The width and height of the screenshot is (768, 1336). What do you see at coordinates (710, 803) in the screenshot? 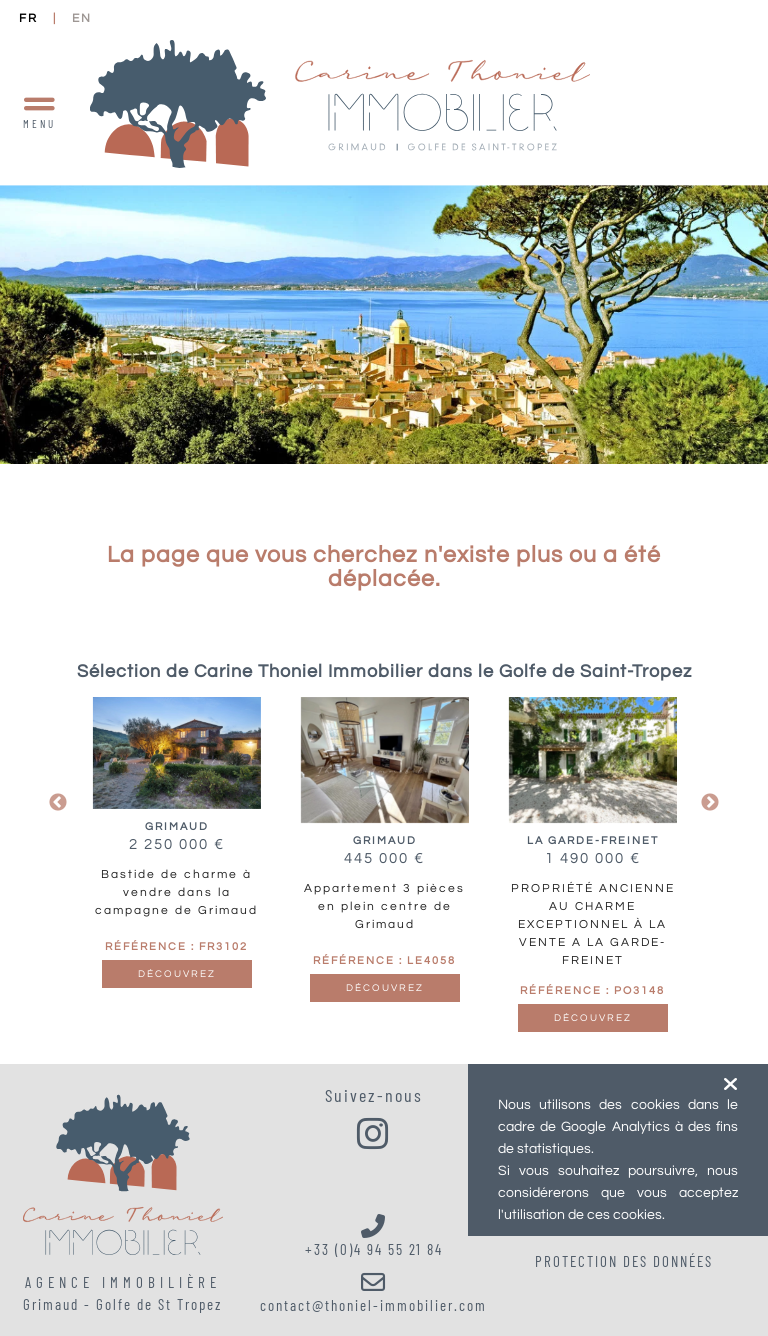
I see `Next` at bounding box center [710, 803].